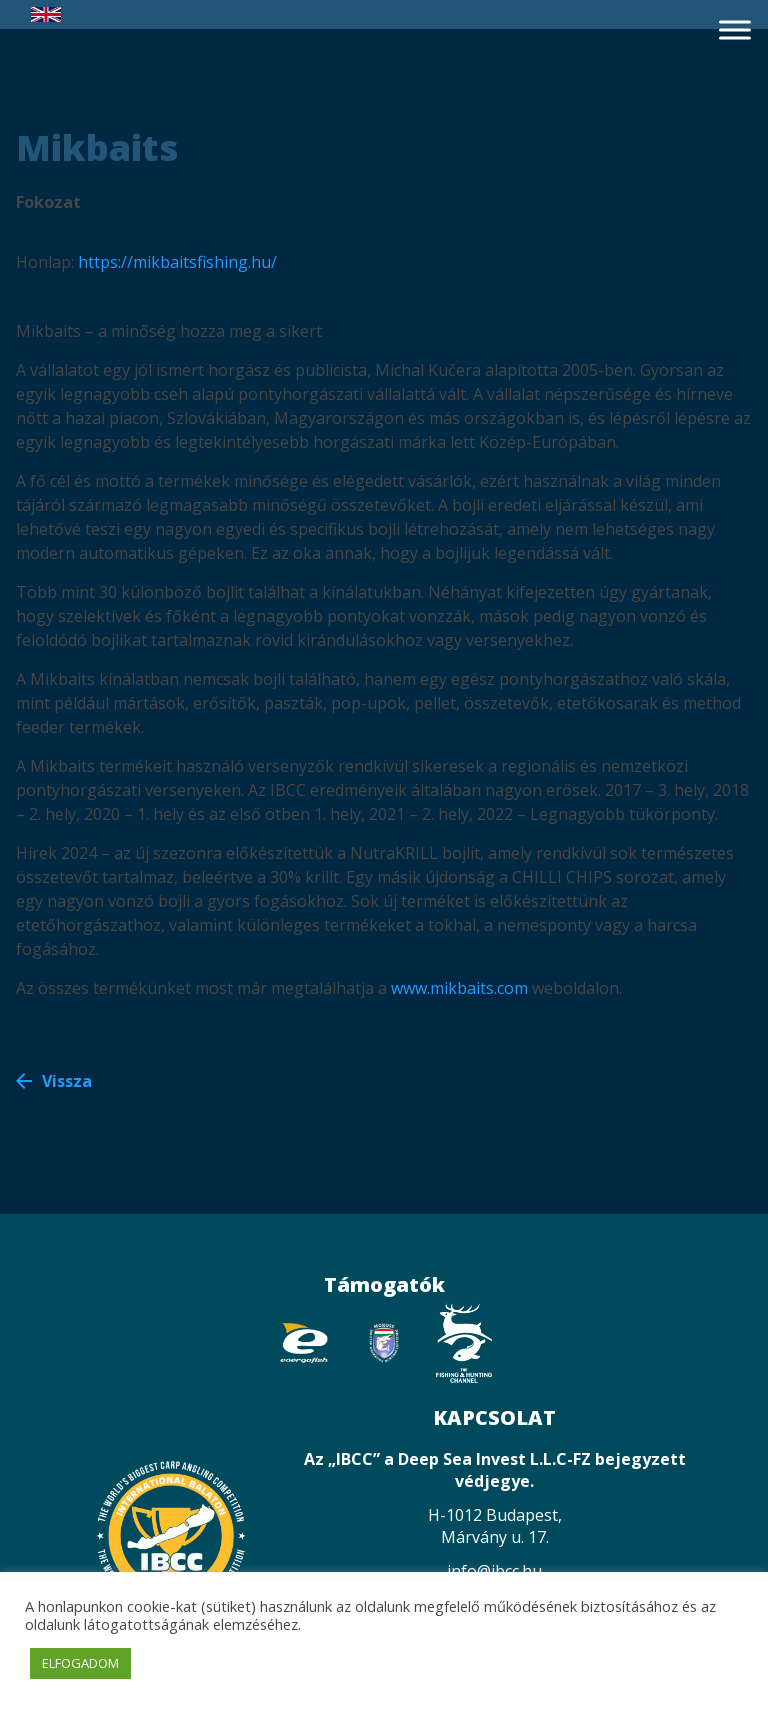 Image resolution: width=768 pixels, height=1709 pixels. Describe the element at coordinates (177, 262) in the screenshot. I see `https://mikbaitsfishing.hu/` at that location.